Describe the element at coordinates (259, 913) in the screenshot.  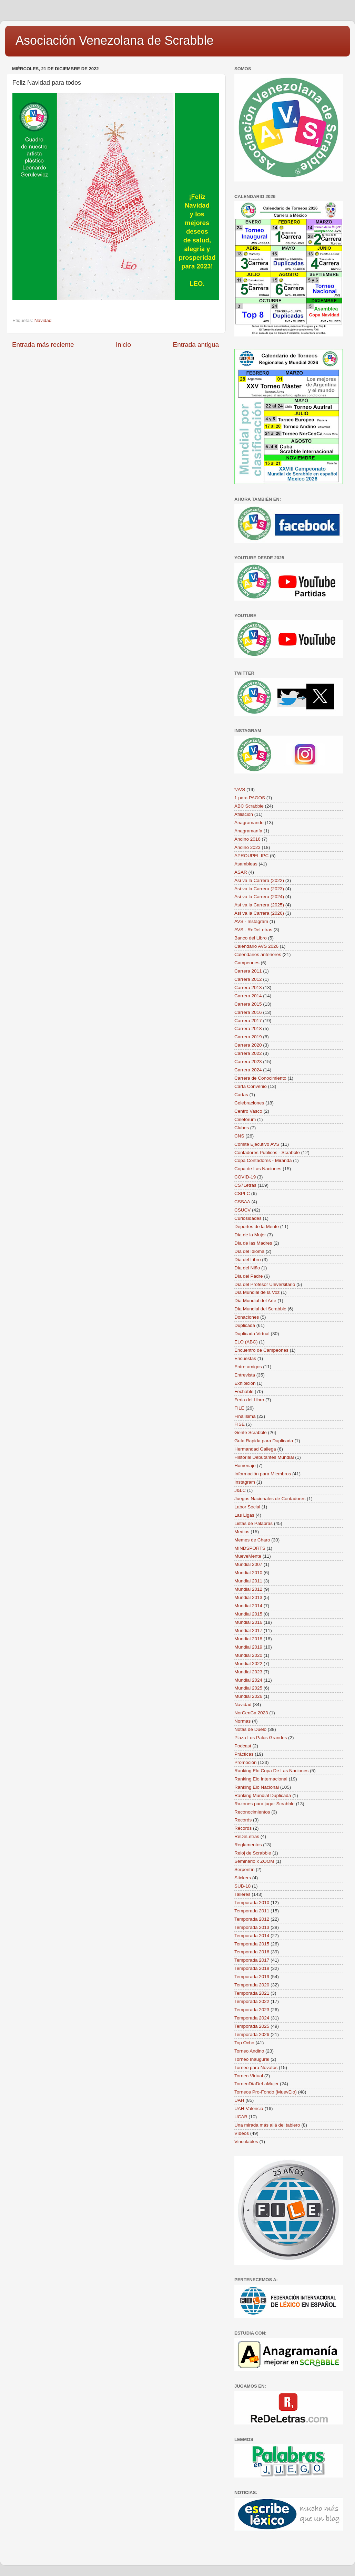
I see `Así va la Carrera (2026)` at that location.